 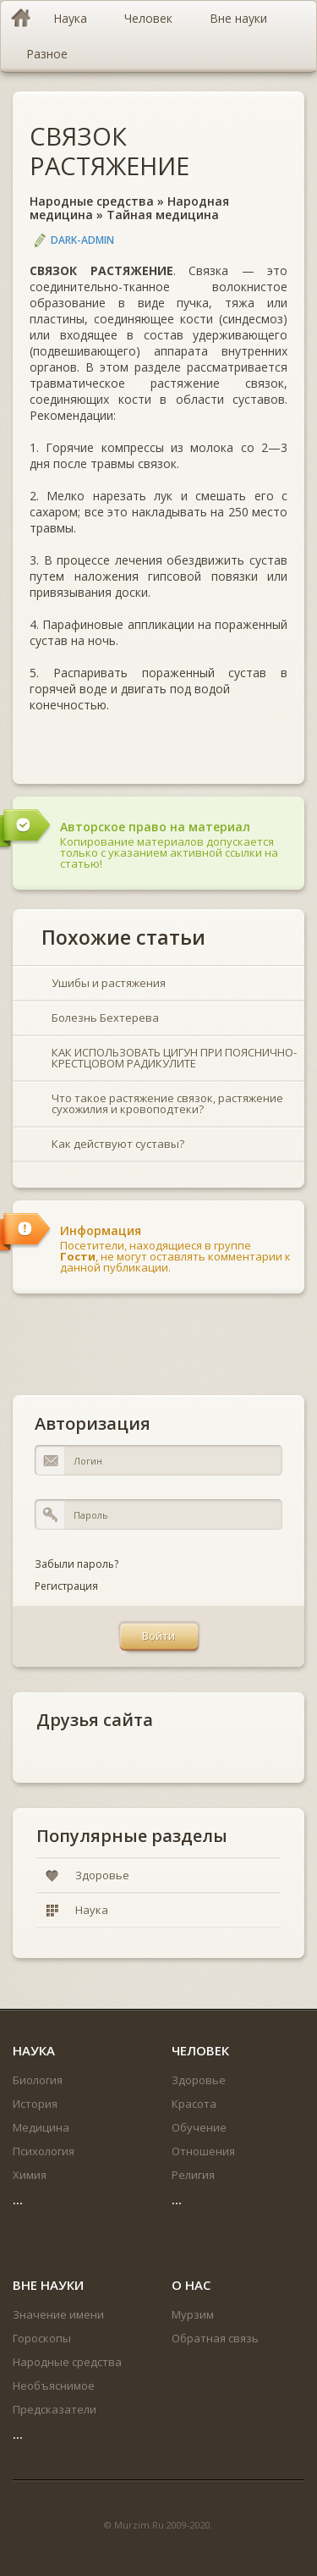 What do you see at coordinates (76, 1564) in the screenshot?
I see `Забыли пароль?` at bounding box center [76, 1564].